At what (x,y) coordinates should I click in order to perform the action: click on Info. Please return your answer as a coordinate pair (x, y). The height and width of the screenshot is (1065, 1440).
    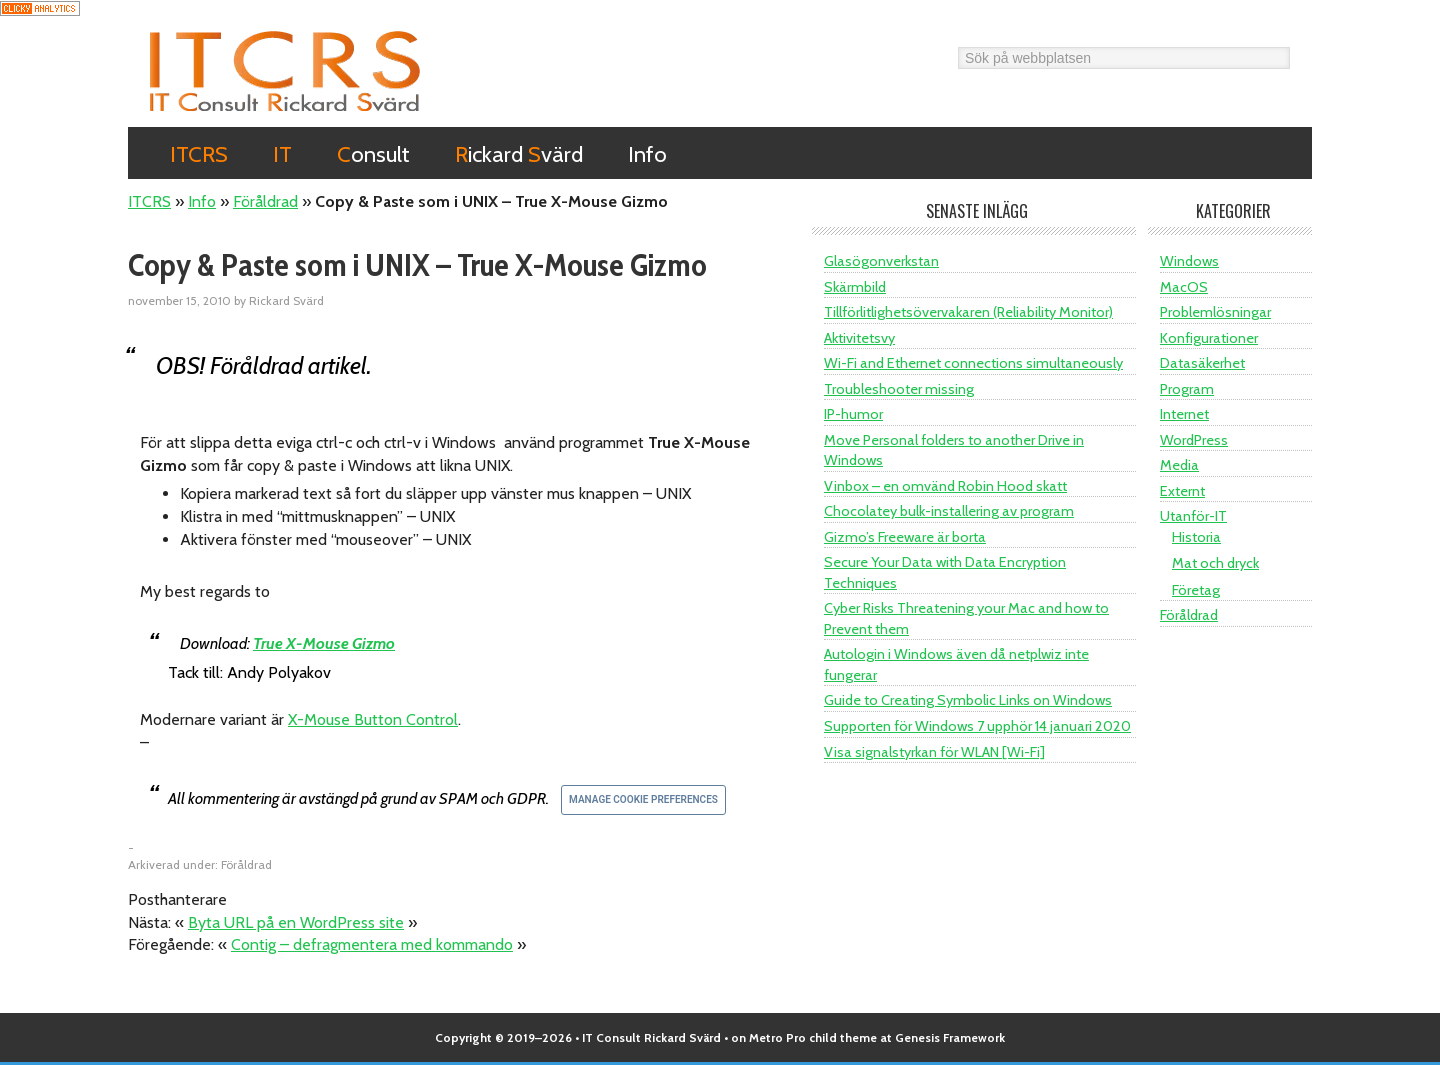
    Looking at the image, I should click on (202, 201).